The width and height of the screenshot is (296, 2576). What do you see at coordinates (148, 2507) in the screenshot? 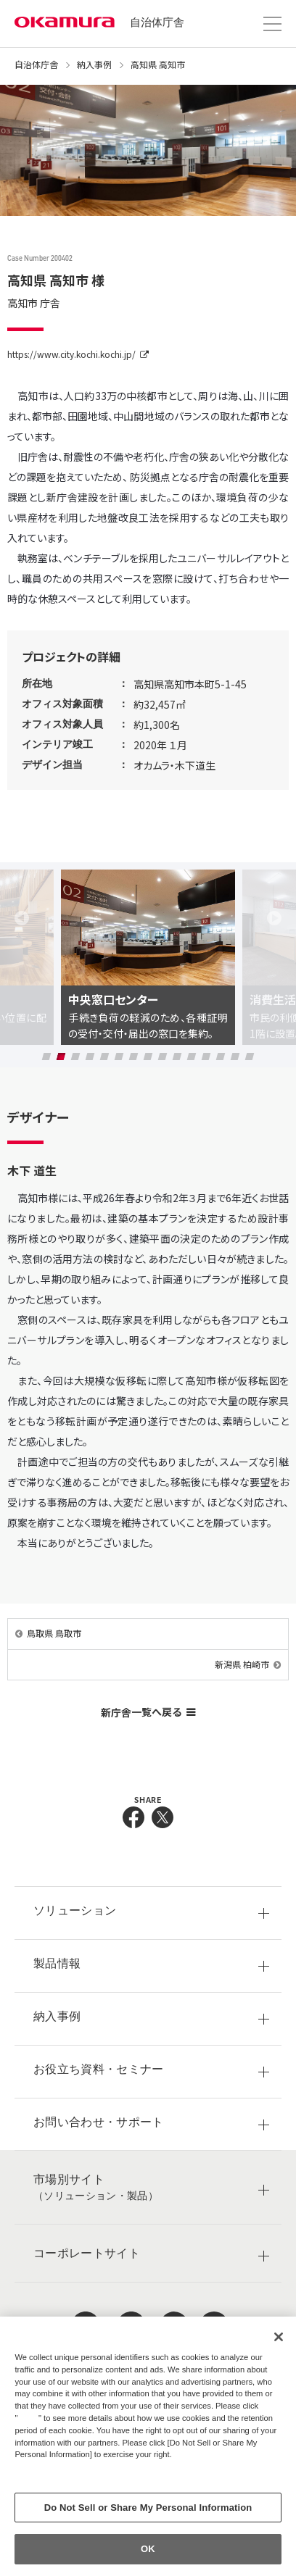
I see `Do Not Sell or Share My Personal Information` at bounding box center [148, 2507].